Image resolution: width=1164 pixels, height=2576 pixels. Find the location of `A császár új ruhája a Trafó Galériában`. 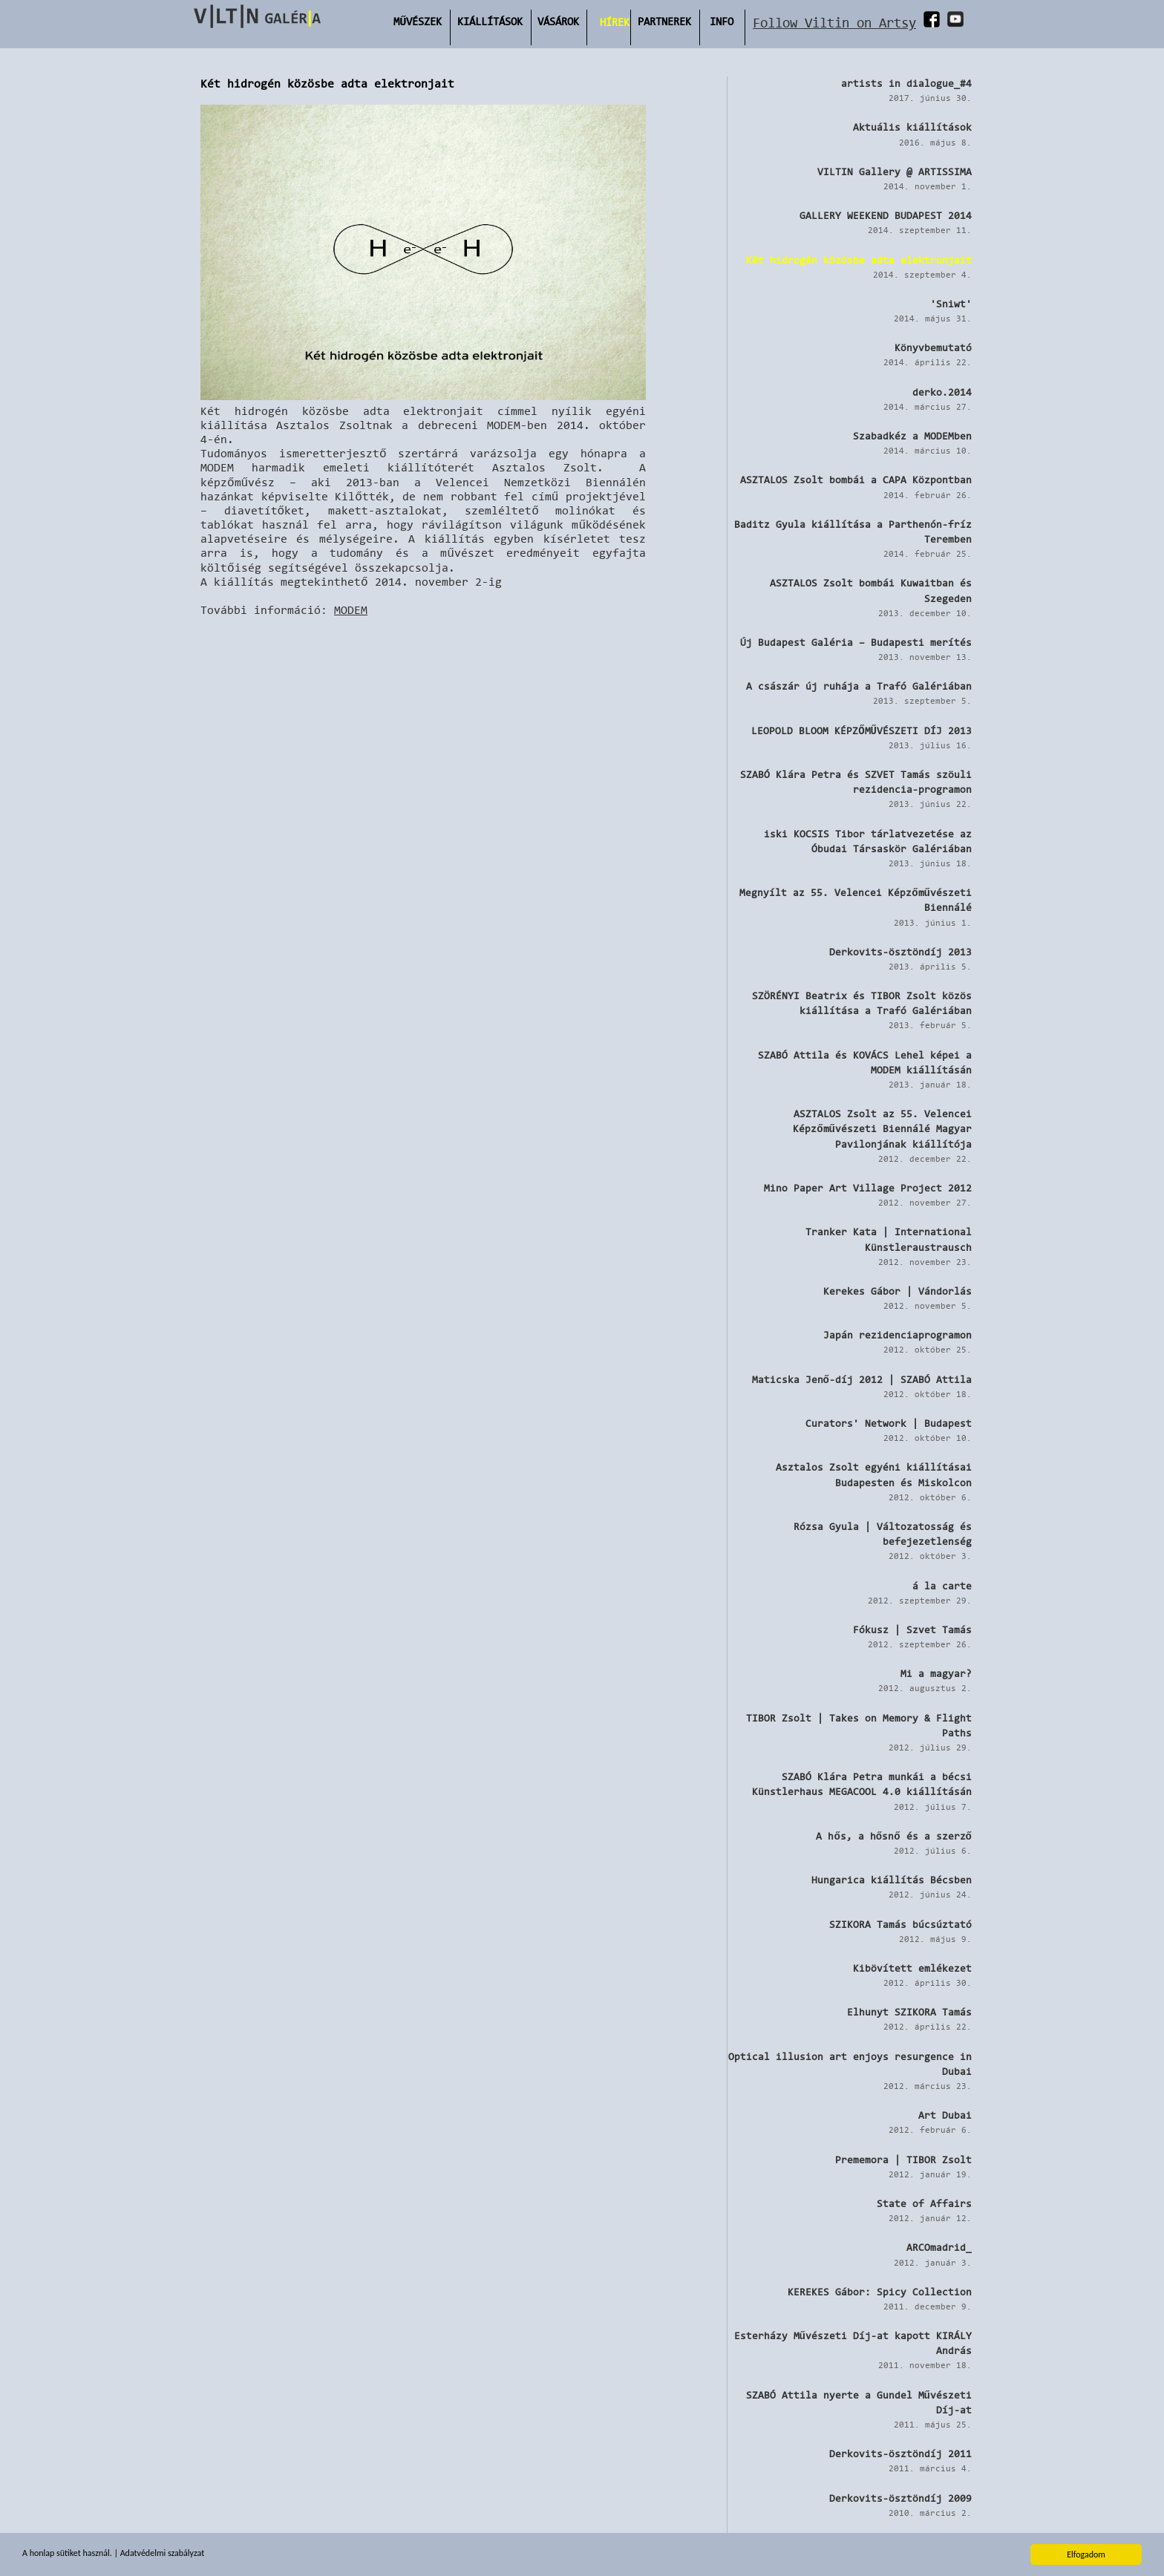

A császár új ruhája a Trafó Galériában is located at coordinates (859, 686).